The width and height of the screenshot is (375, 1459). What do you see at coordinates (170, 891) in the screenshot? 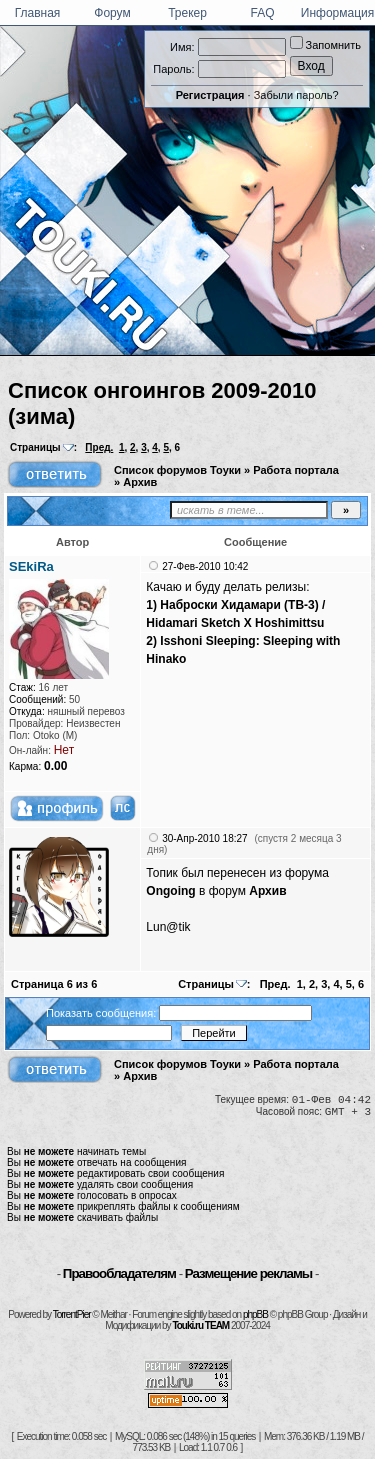
I see `Ongoing` at bounding box center [170, 891].